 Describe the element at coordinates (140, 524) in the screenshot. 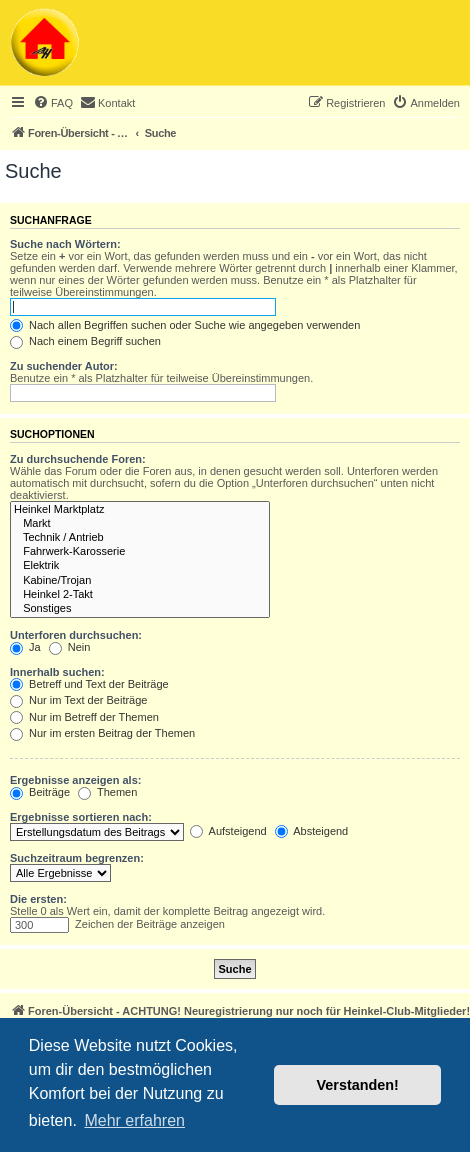

I see `Markt` at that location.